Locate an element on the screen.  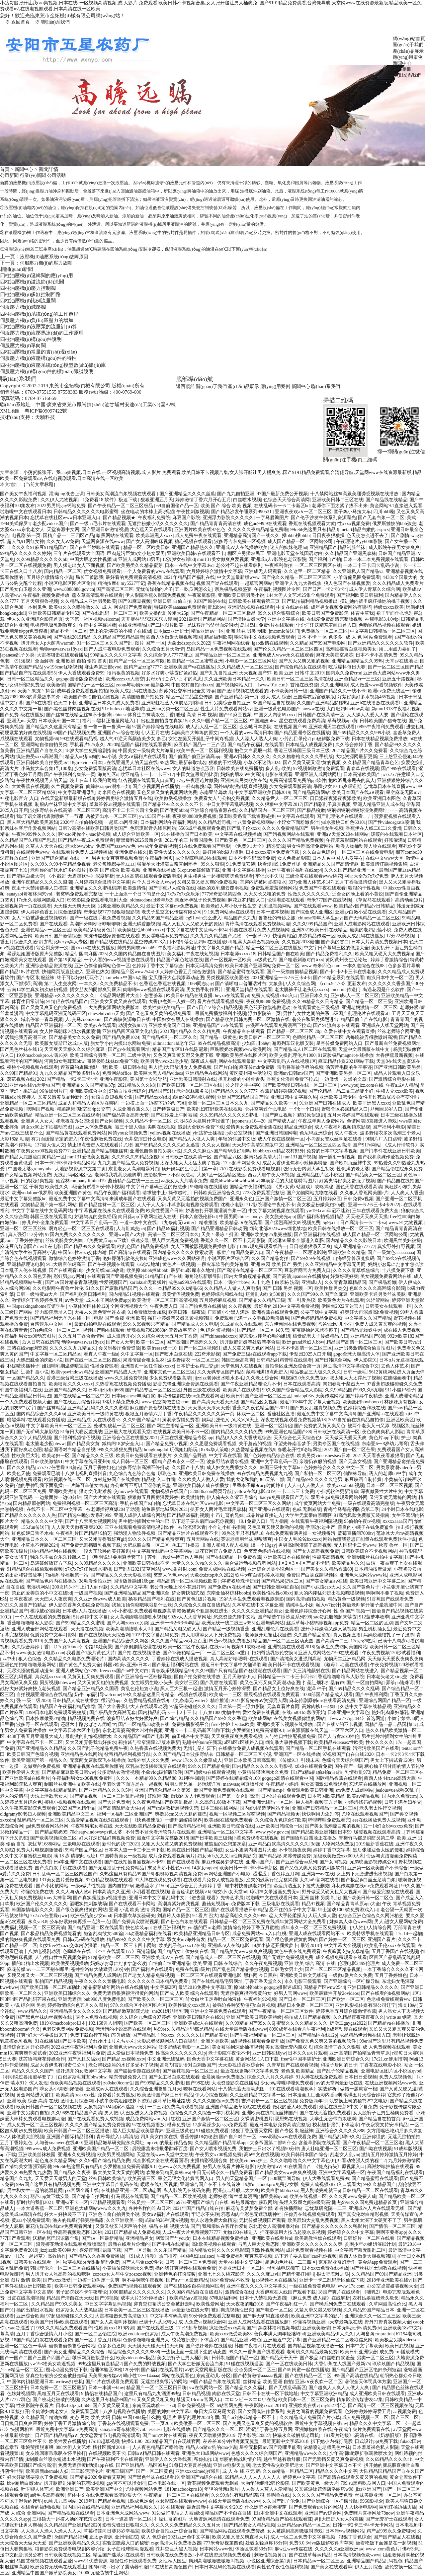
sis论坛地址 is located at coordinates (148, 1264).